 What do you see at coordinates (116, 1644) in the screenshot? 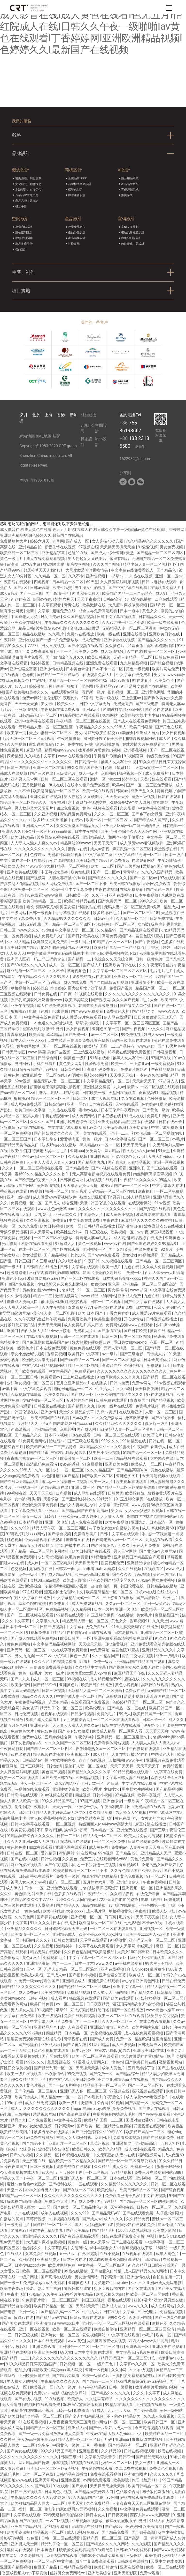
I see `日批免费视频` at bounding box center [116, 1644].